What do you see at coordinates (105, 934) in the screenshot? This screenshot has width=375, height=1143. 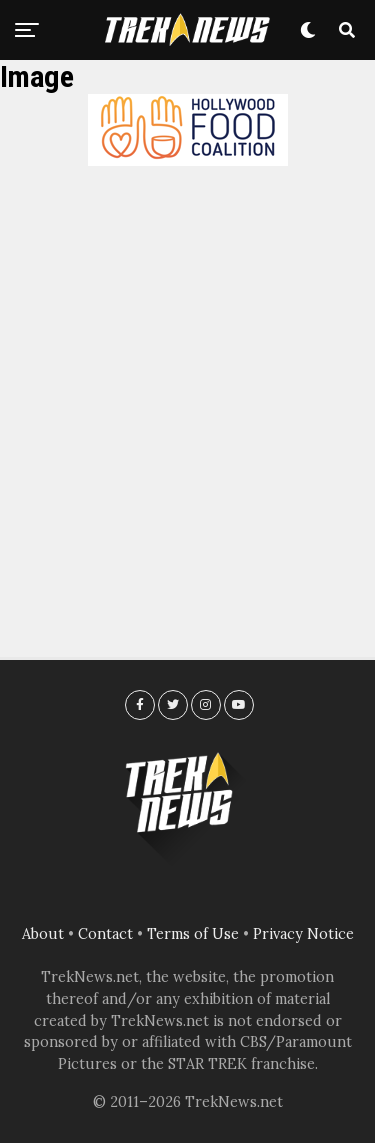 I see `Contact` at bounding box center [105, 934].